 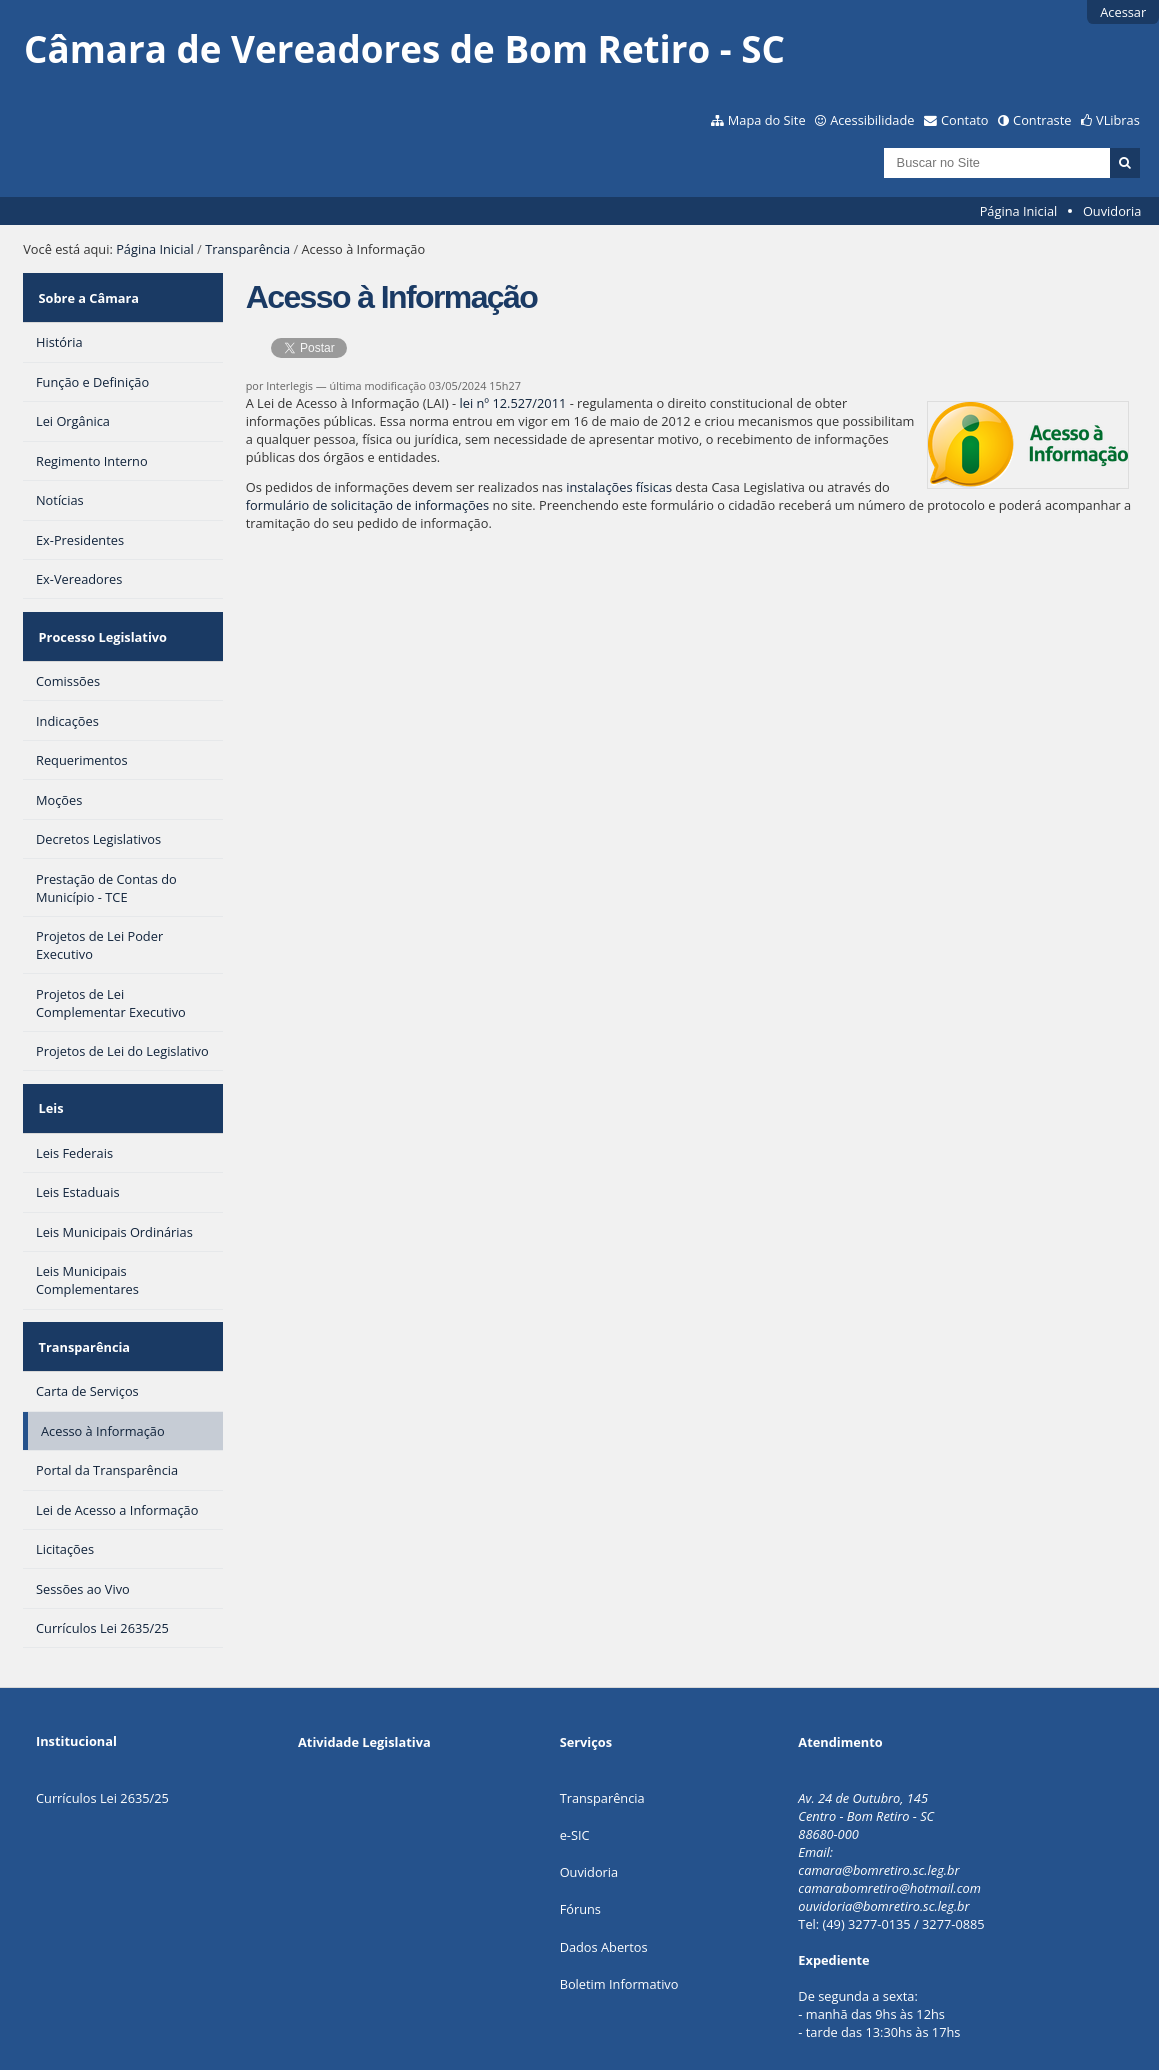 I want to click on VLibras, so click(x=1118, y=120).